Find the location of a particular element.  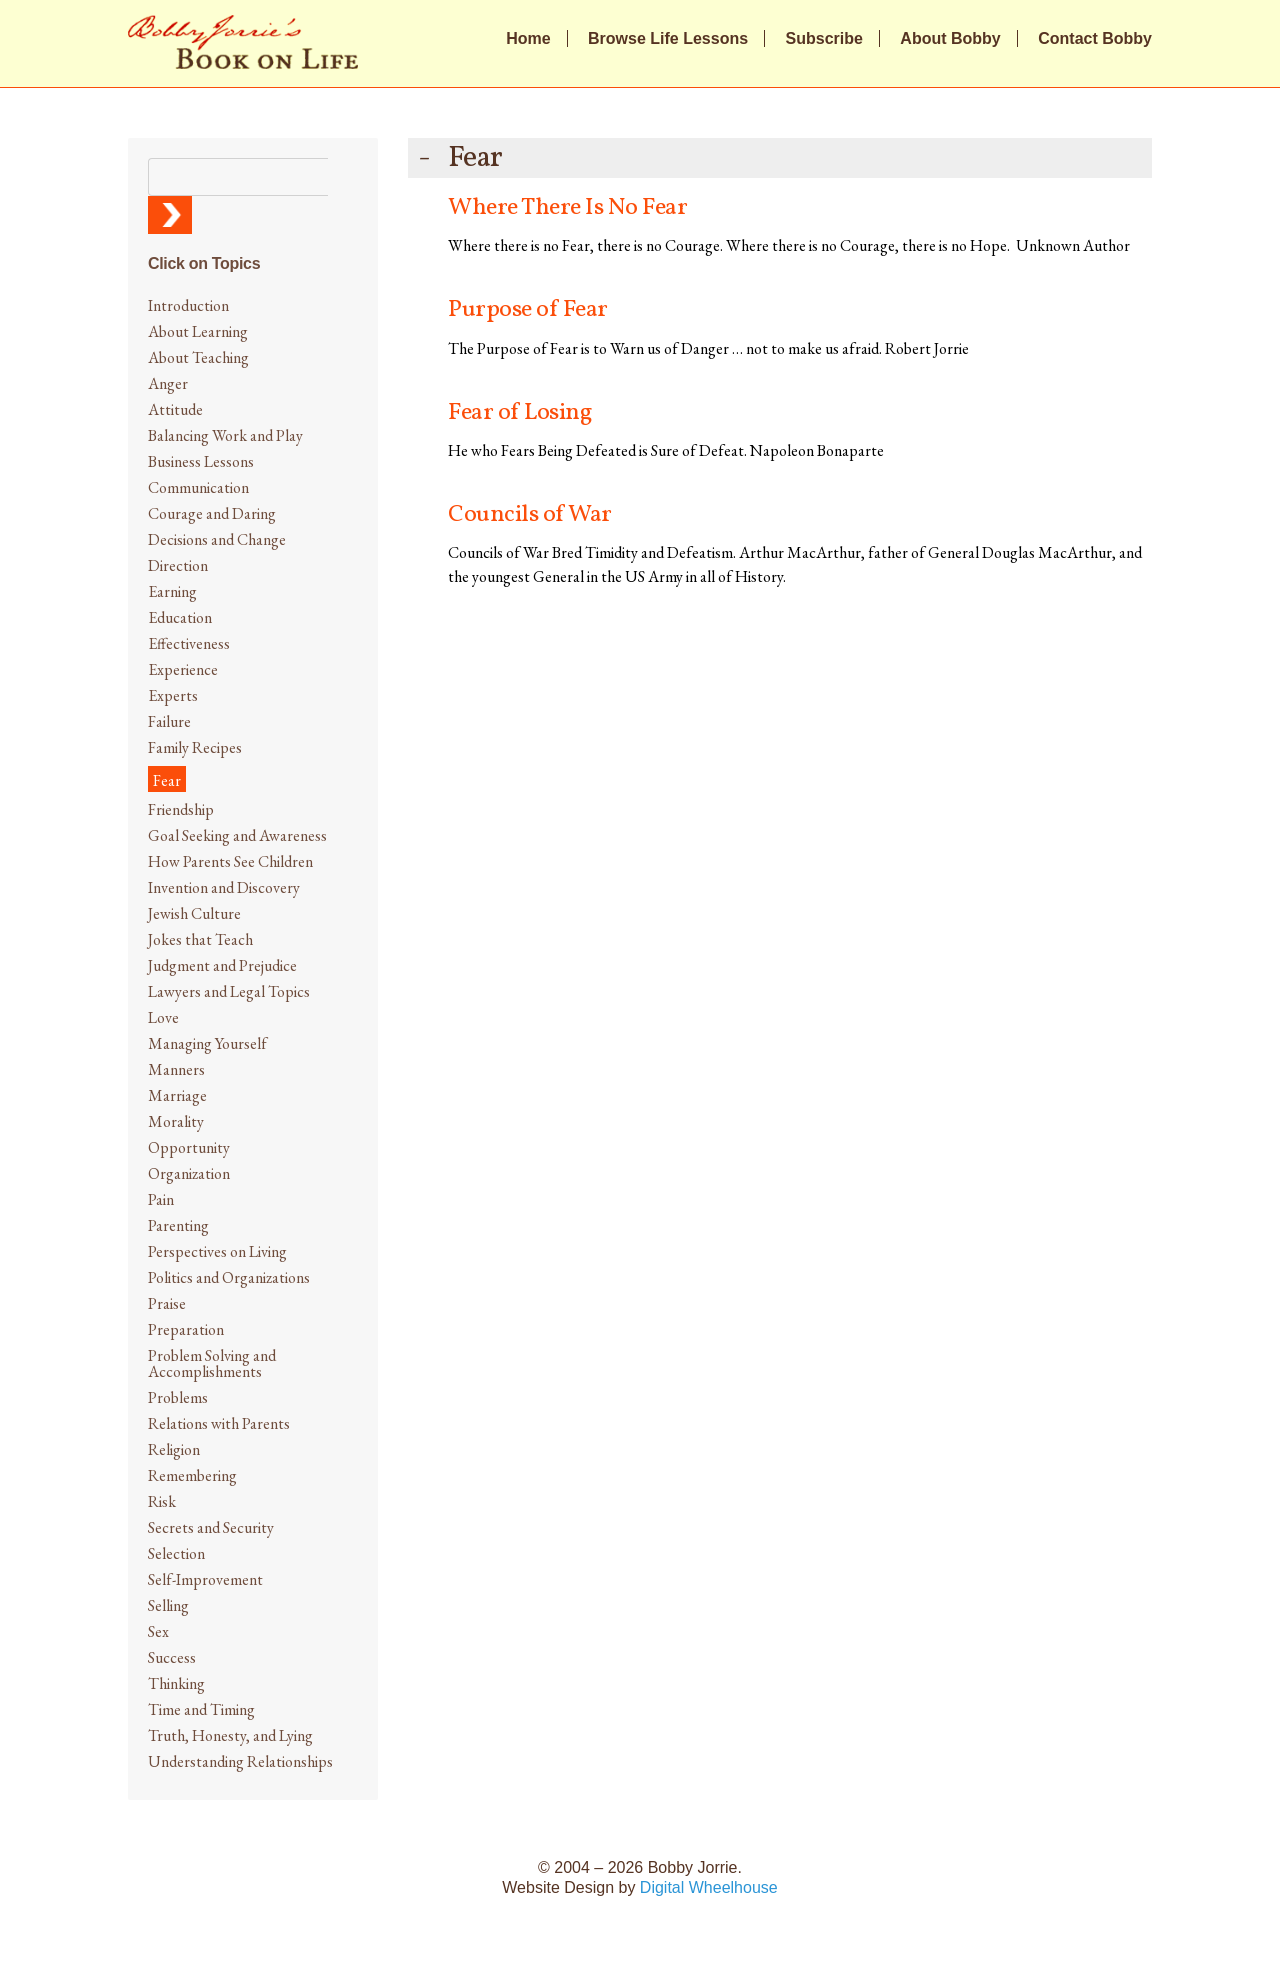

Anger is located at coordinates (168, 383).